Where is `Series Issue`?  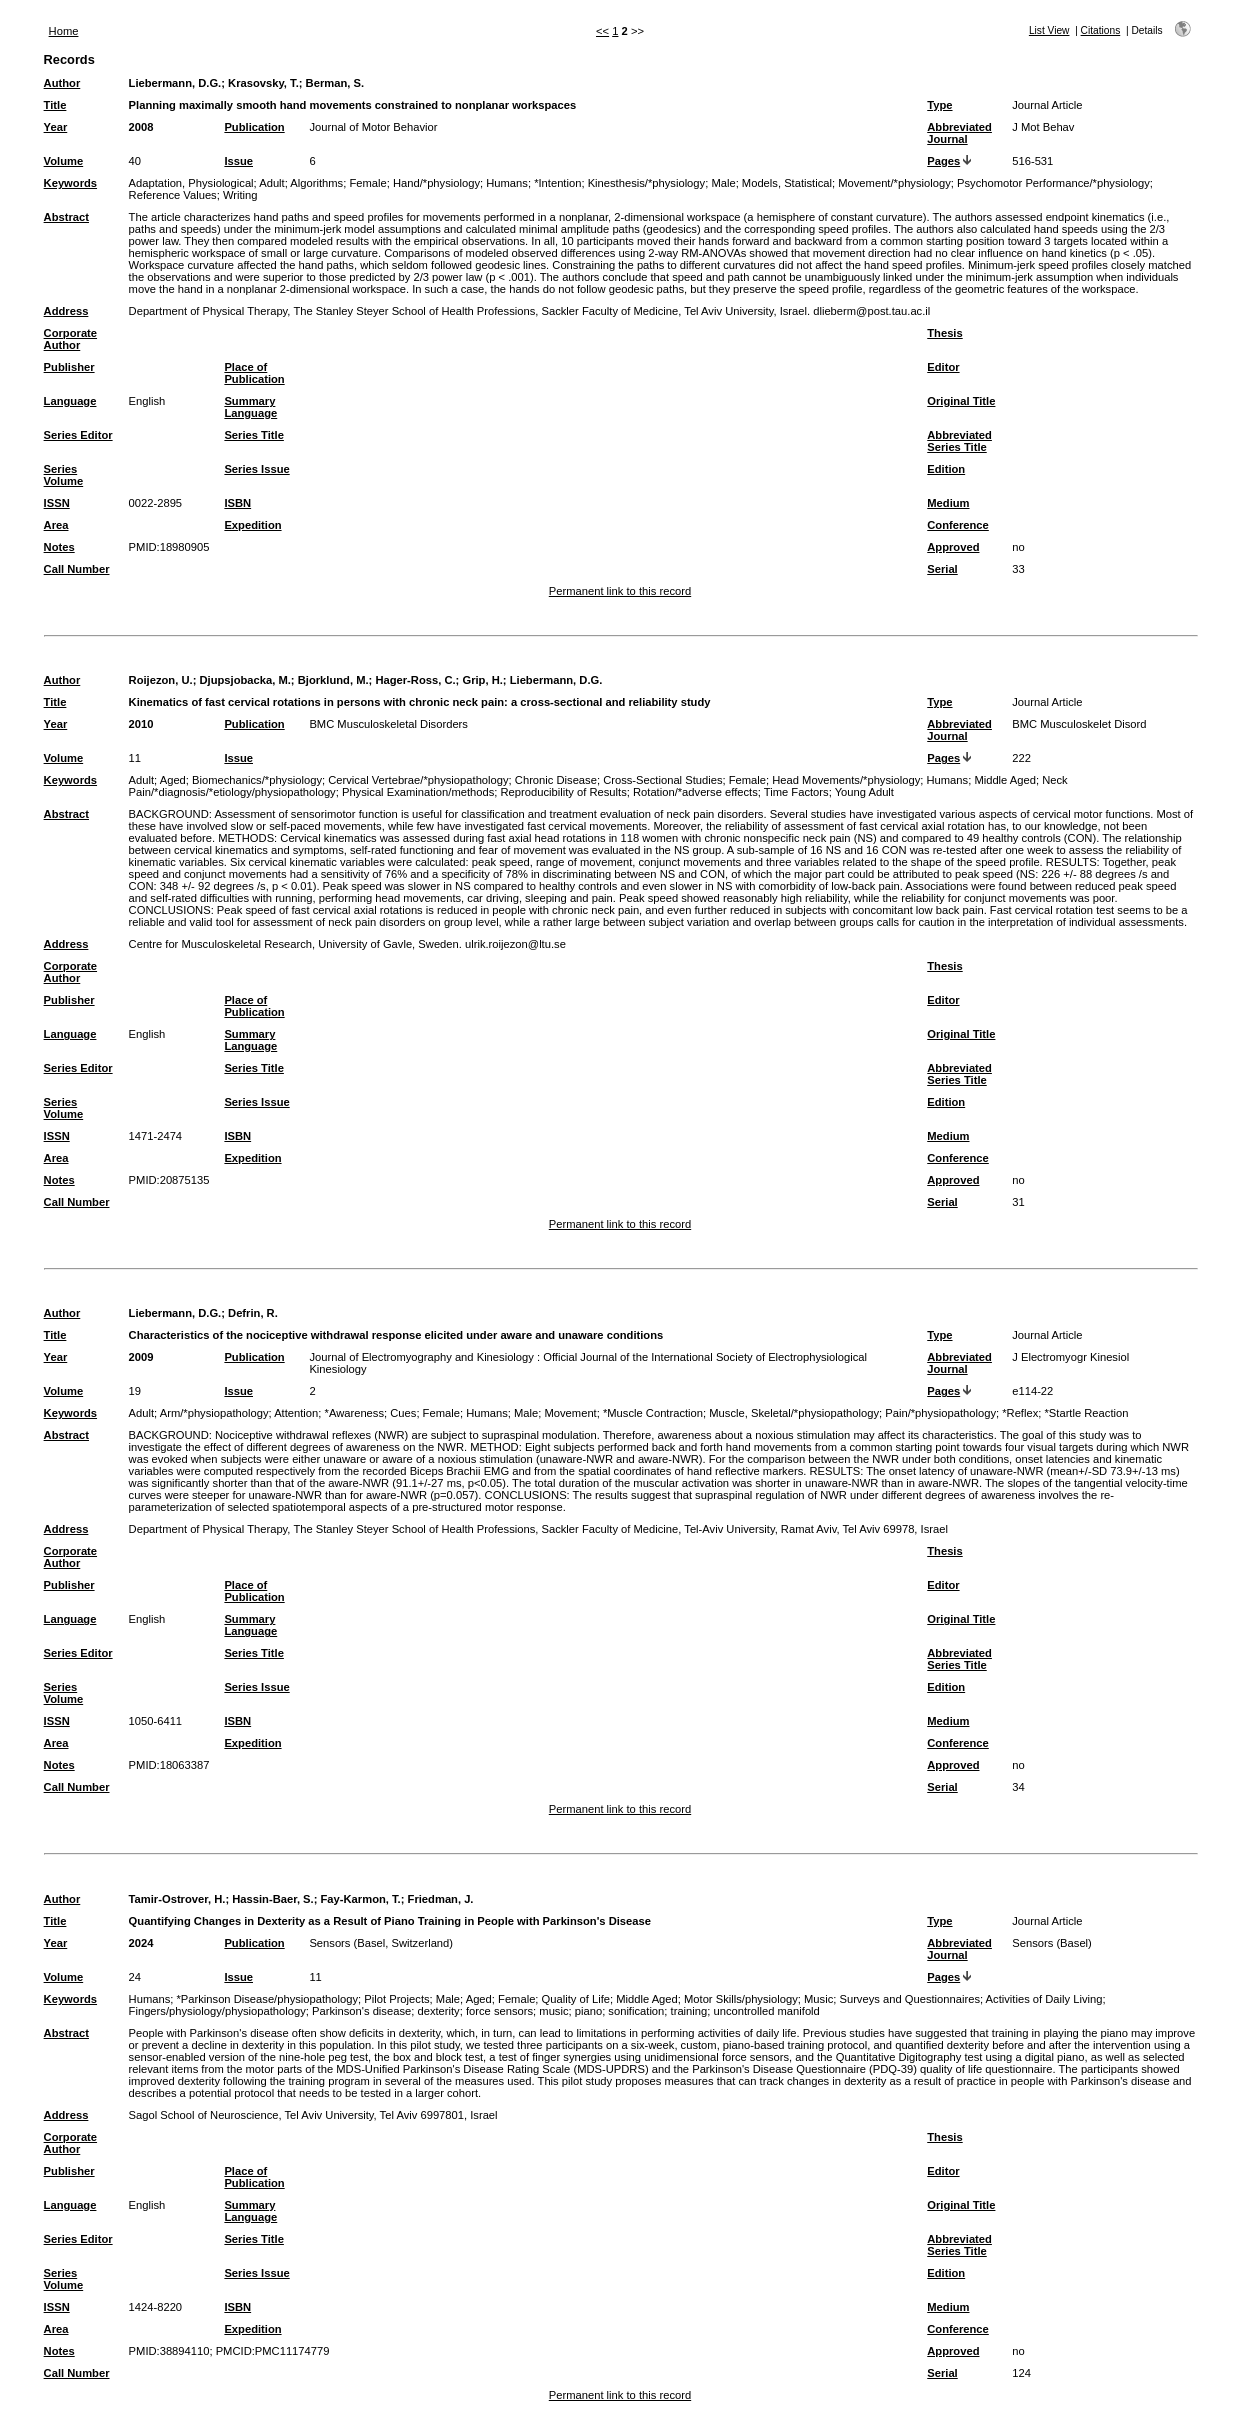
Series Issue is located at coordinates (256, 469).